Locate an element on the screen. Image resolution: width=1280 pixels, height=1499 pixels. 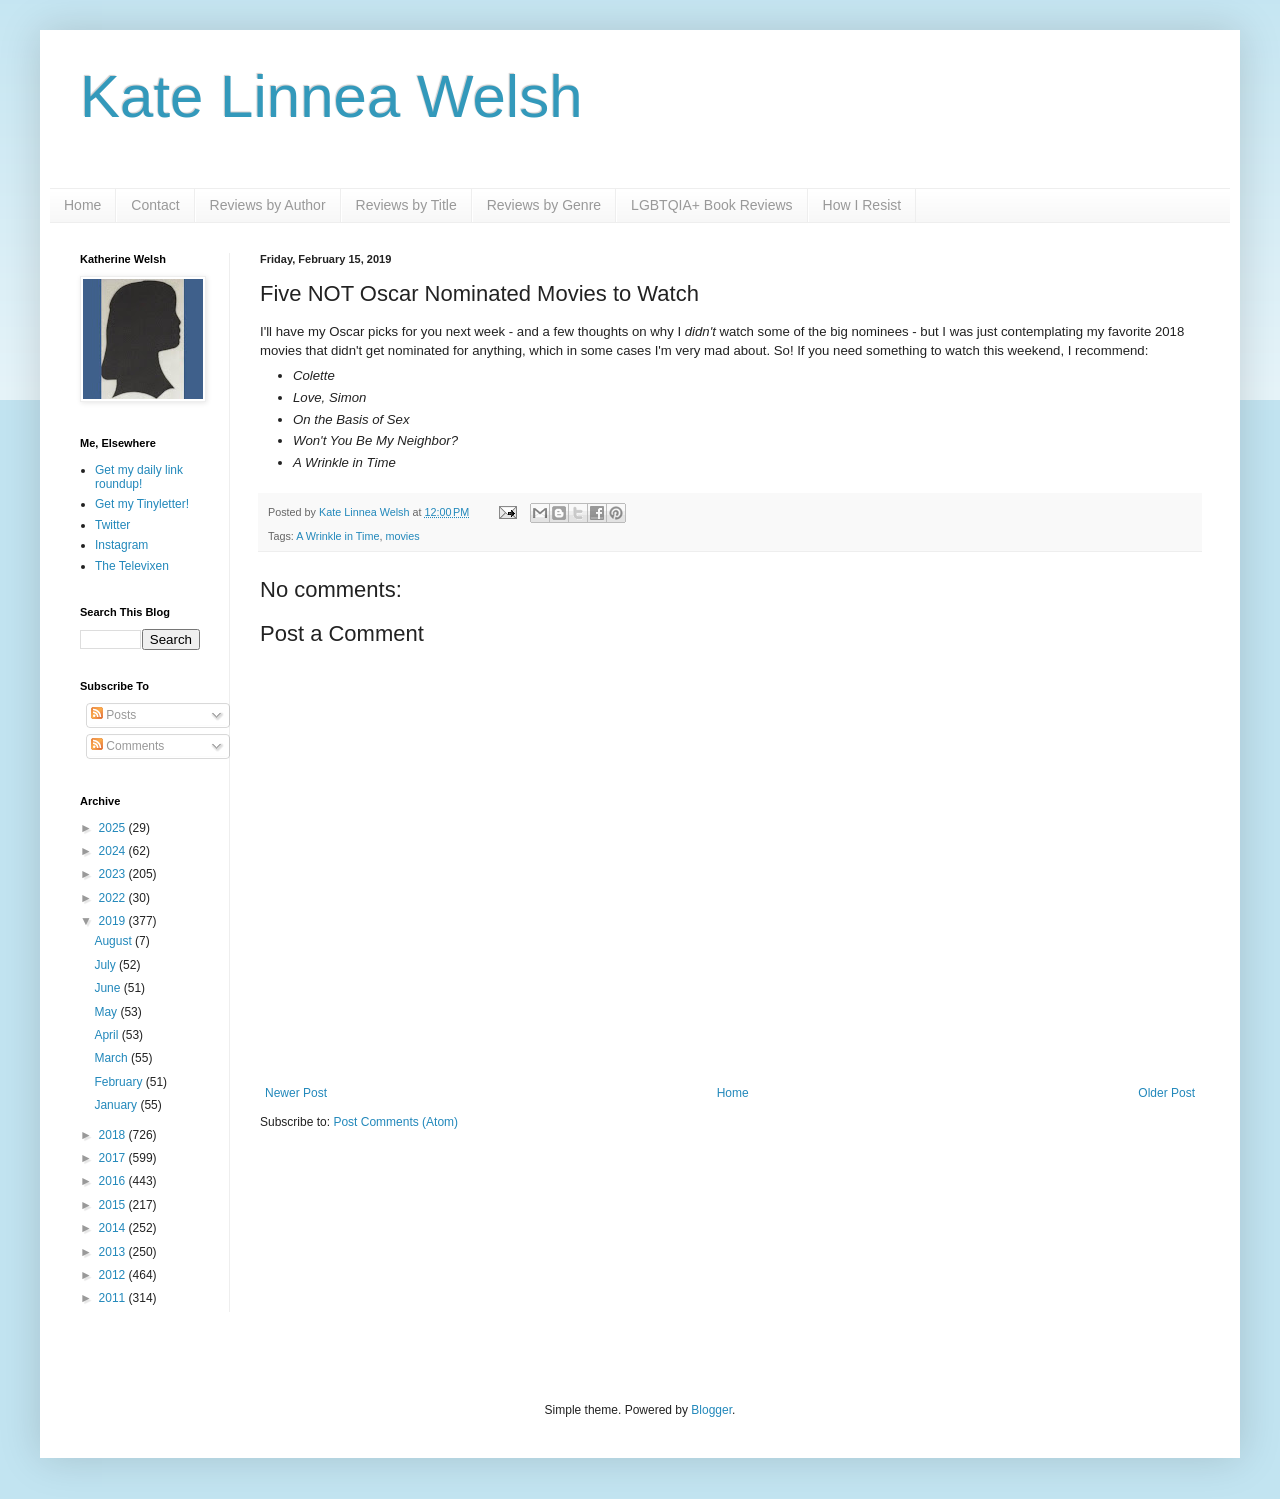
Home is located at coordinates (82, 205).